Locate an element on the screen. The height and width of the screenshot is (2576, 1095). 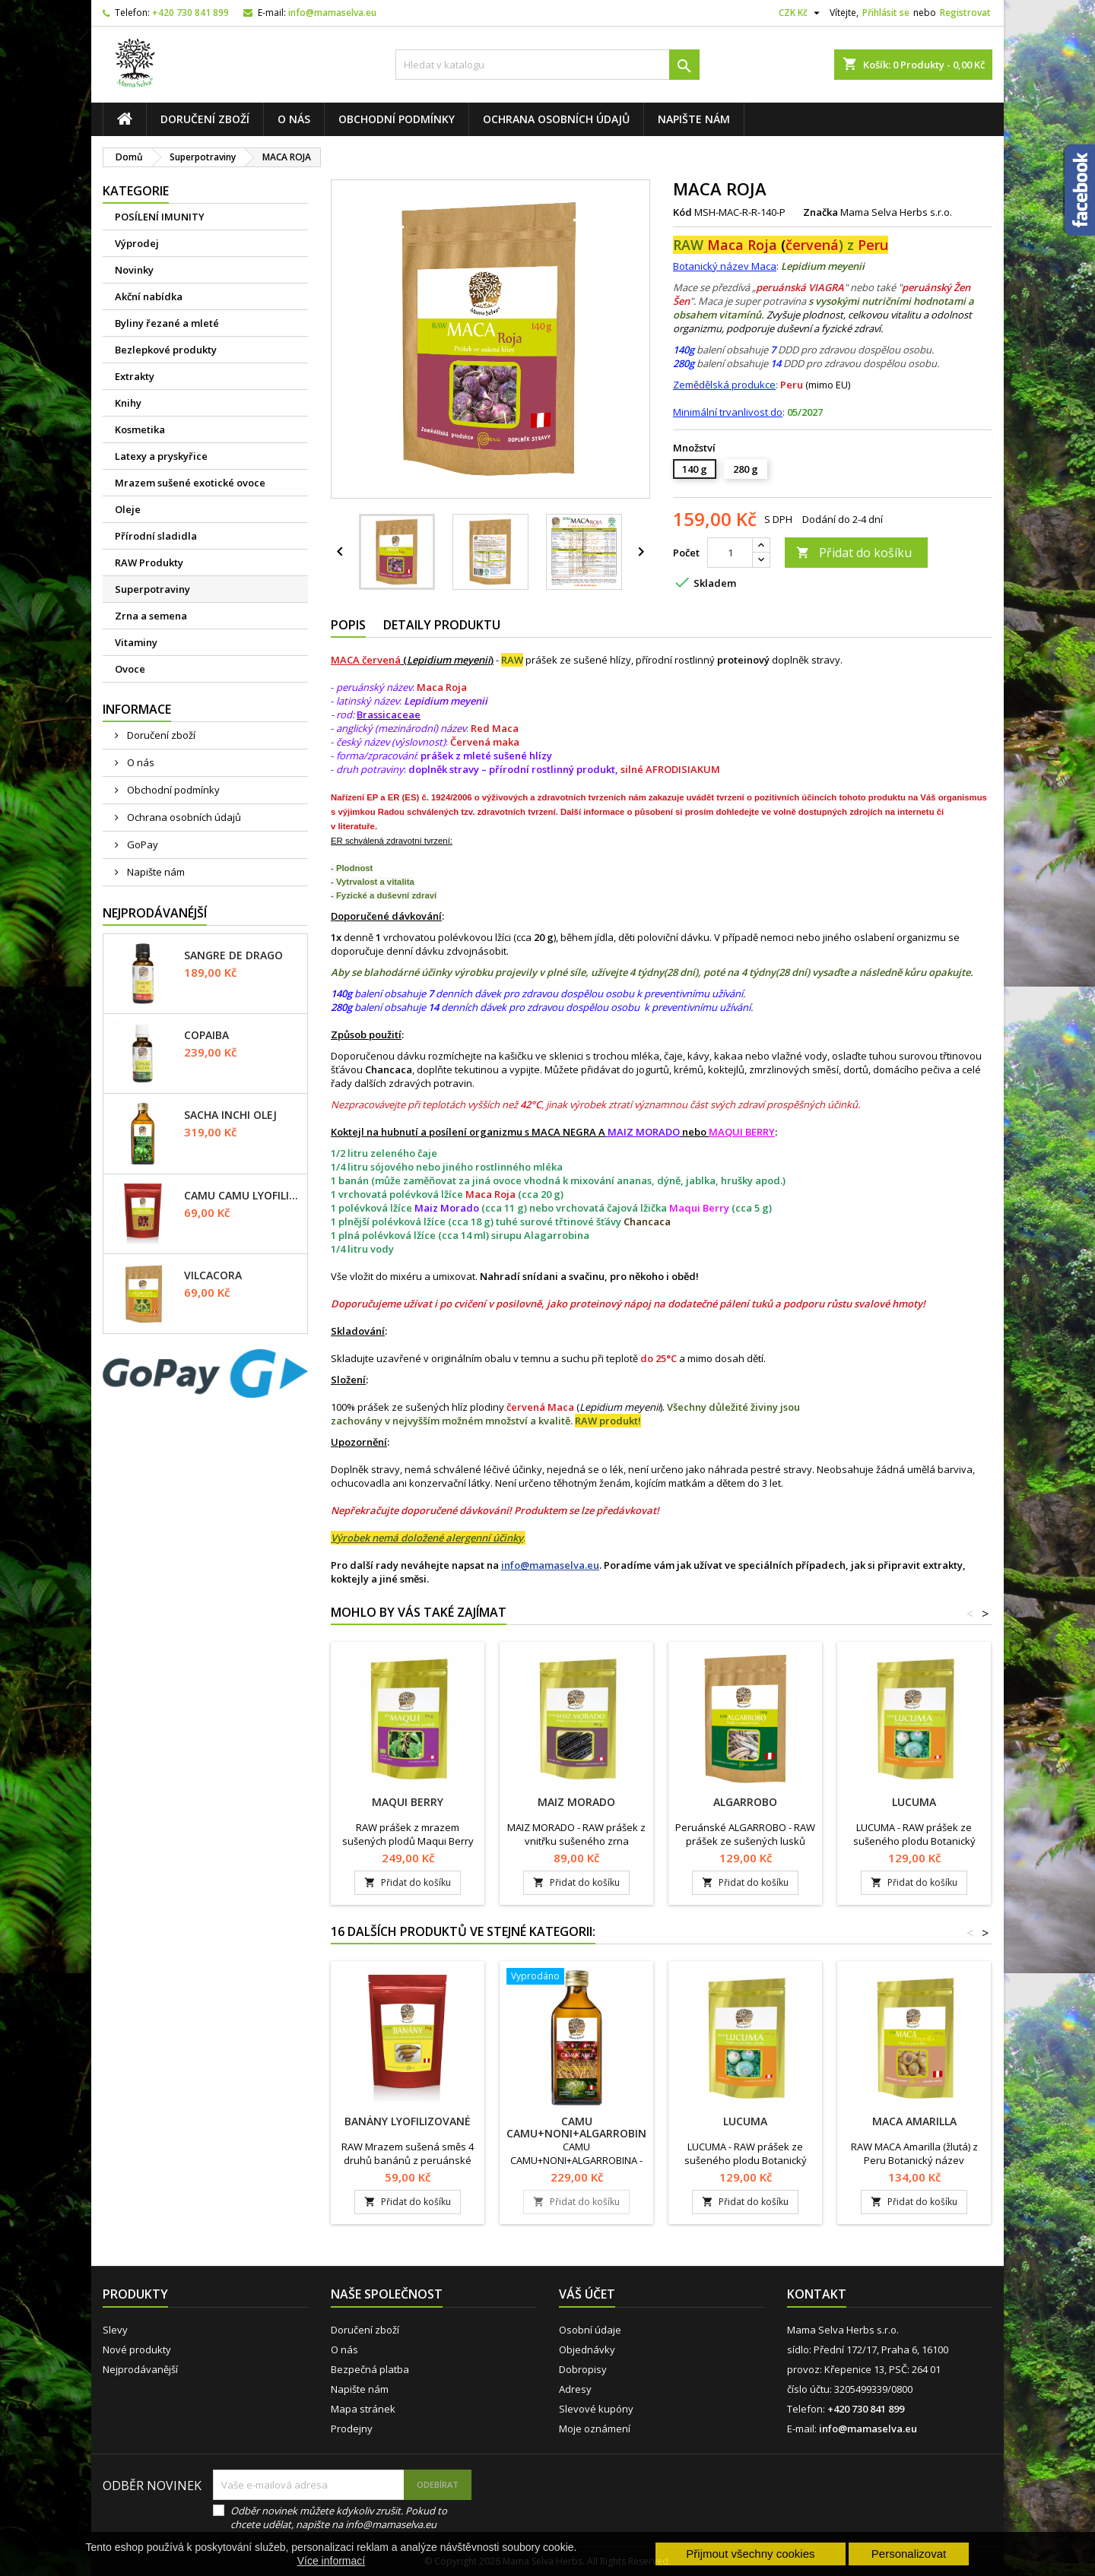
Vitaminy is located at coordinates (136, 642).